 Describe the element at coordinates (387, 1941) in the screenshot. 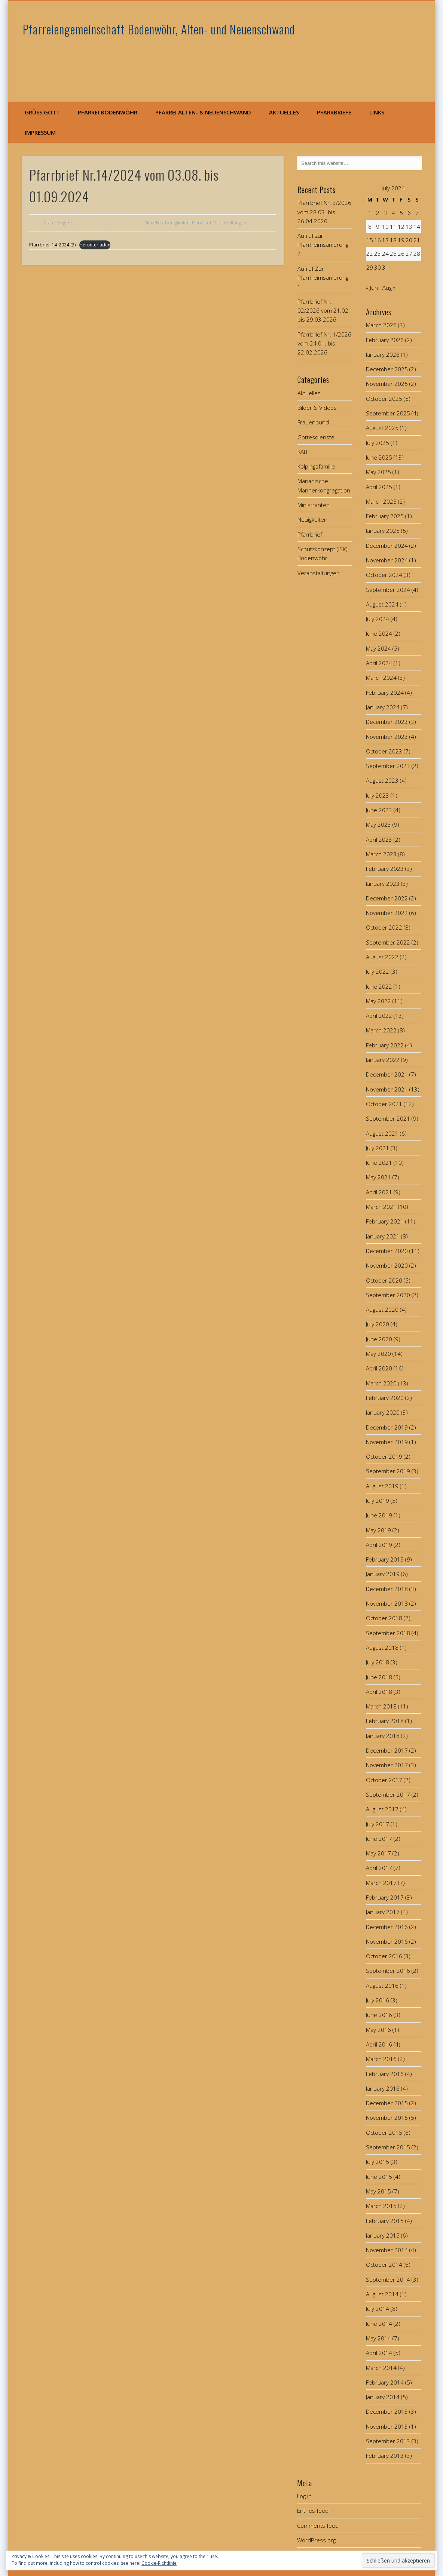

I see `November 2016` at that location.